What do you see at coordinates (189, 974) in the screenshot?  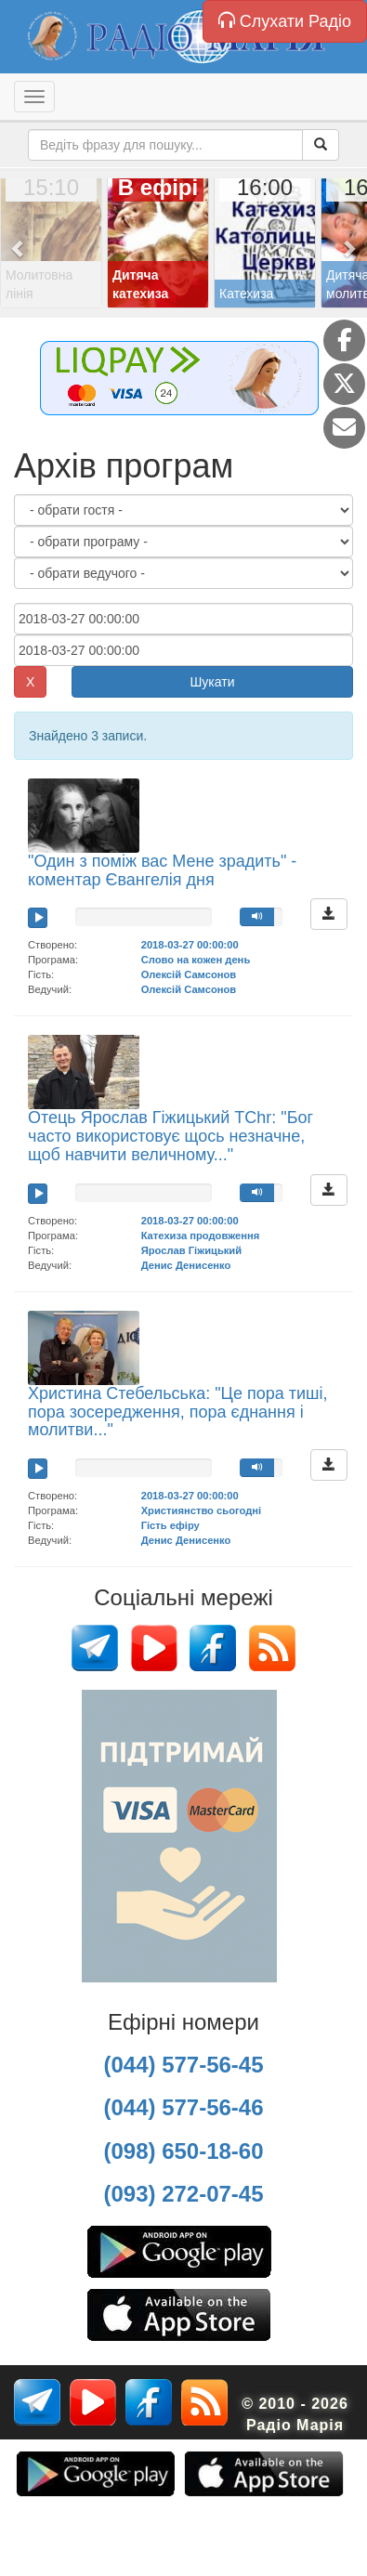 I see `Олексій Самсонов` at bounding box center [189, 974].